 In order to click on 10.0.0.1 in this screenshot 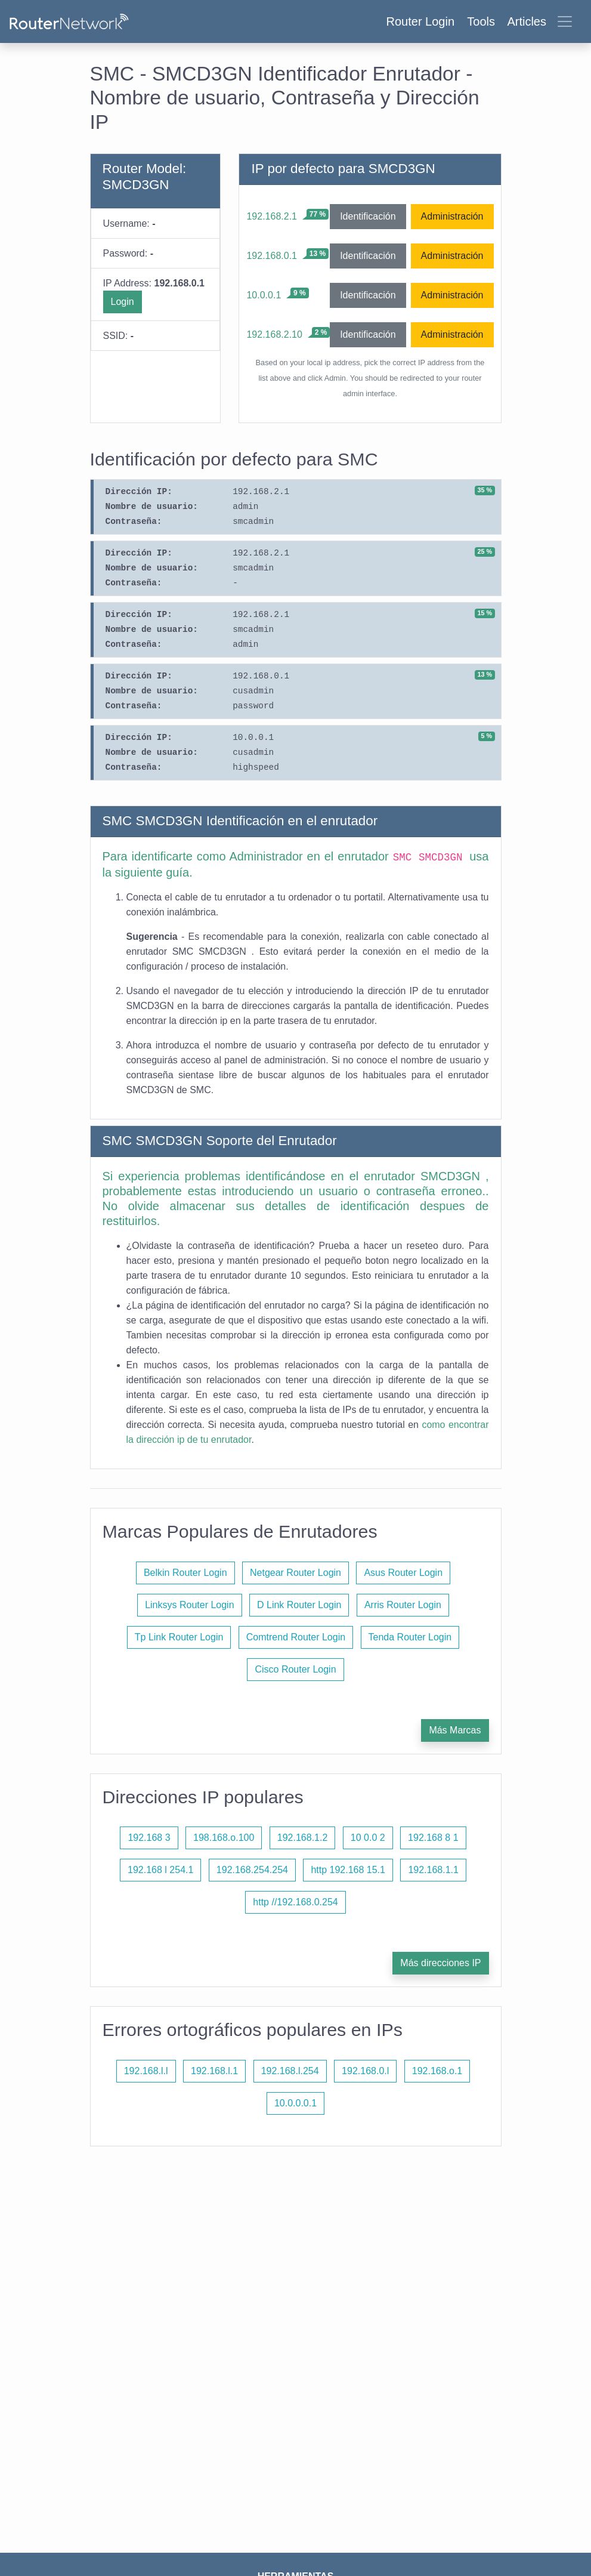, I will do `click(263, 295)`.